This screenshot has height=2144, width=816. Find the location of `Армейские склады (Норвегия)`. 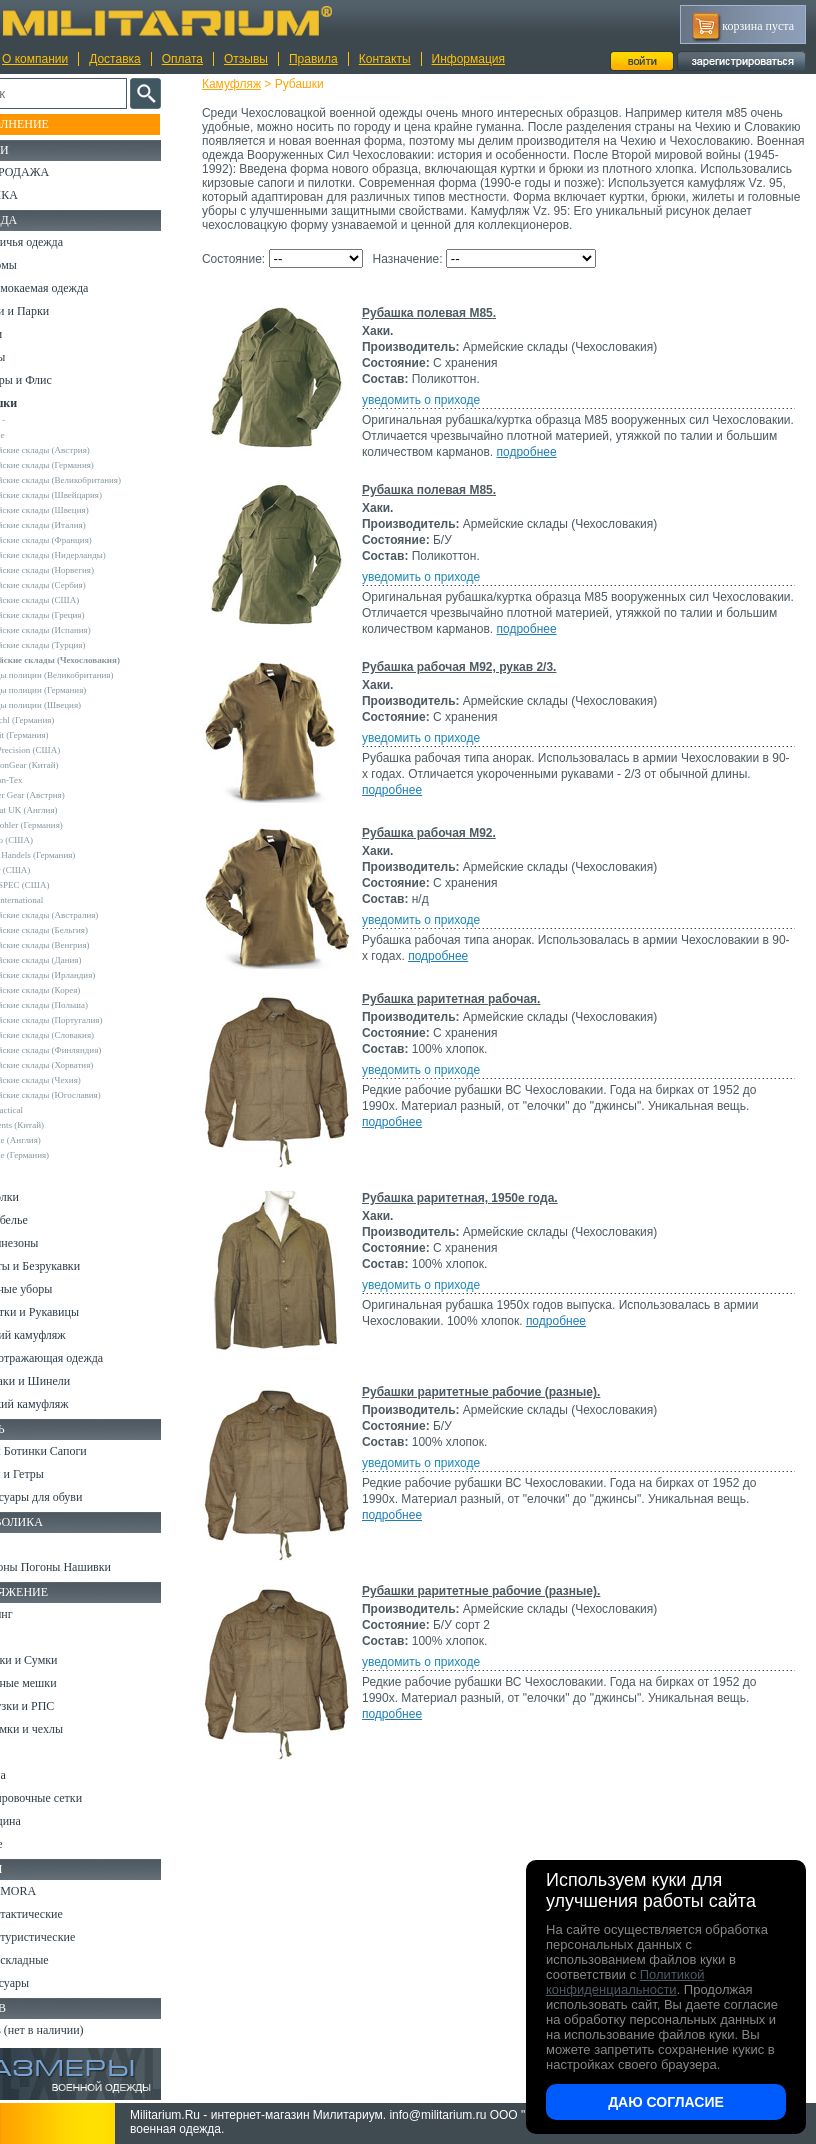

Армейские склады (Норвегия) is located at coordinates (81, 570).